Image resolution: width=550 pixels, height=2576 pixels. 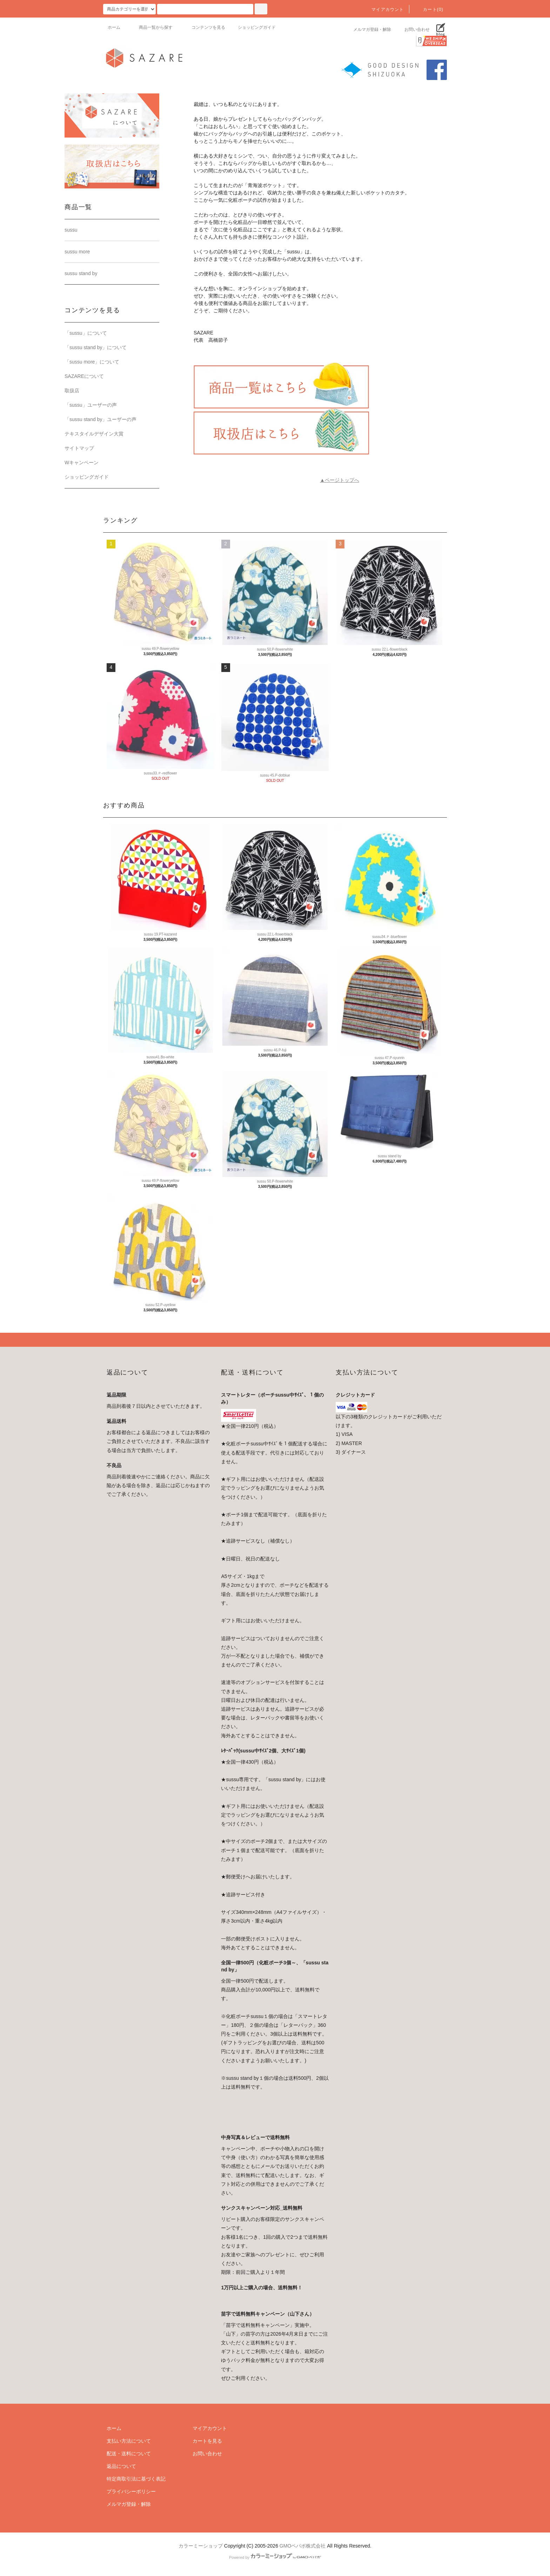 What do you see at coordinates (114, 27) in the screenshot?
I see `ホーム` at bounding box center [114, 27].